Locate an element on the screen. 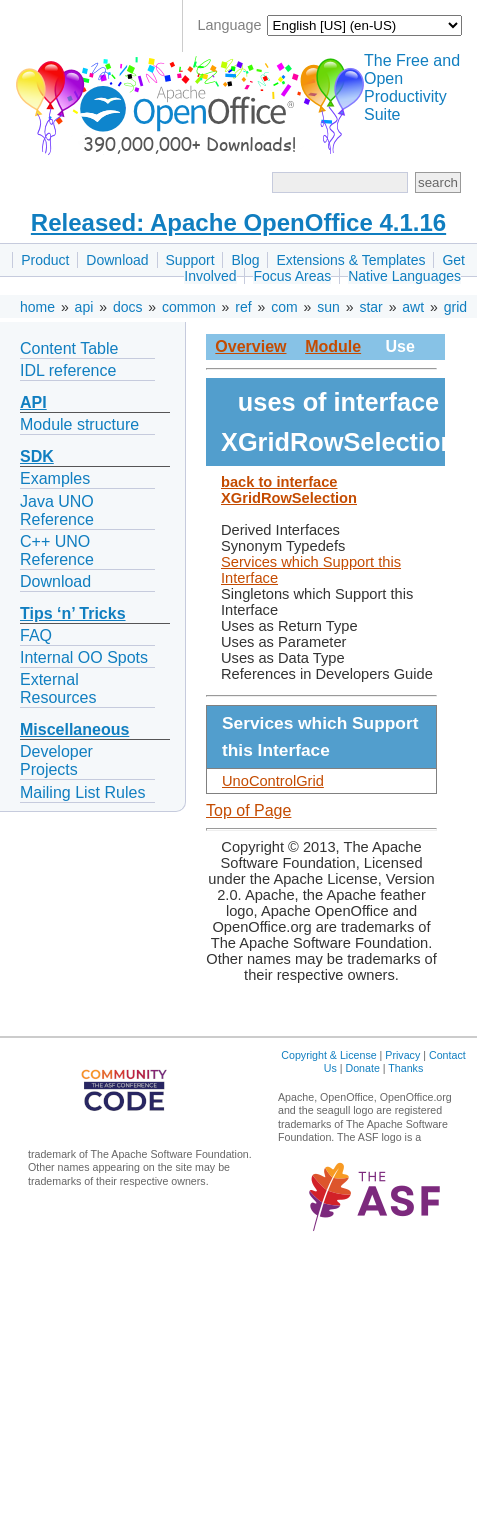 Image resolution: width=477 pixels, height=1524 pixels. Thanks is located at coordinates (405, 1068).